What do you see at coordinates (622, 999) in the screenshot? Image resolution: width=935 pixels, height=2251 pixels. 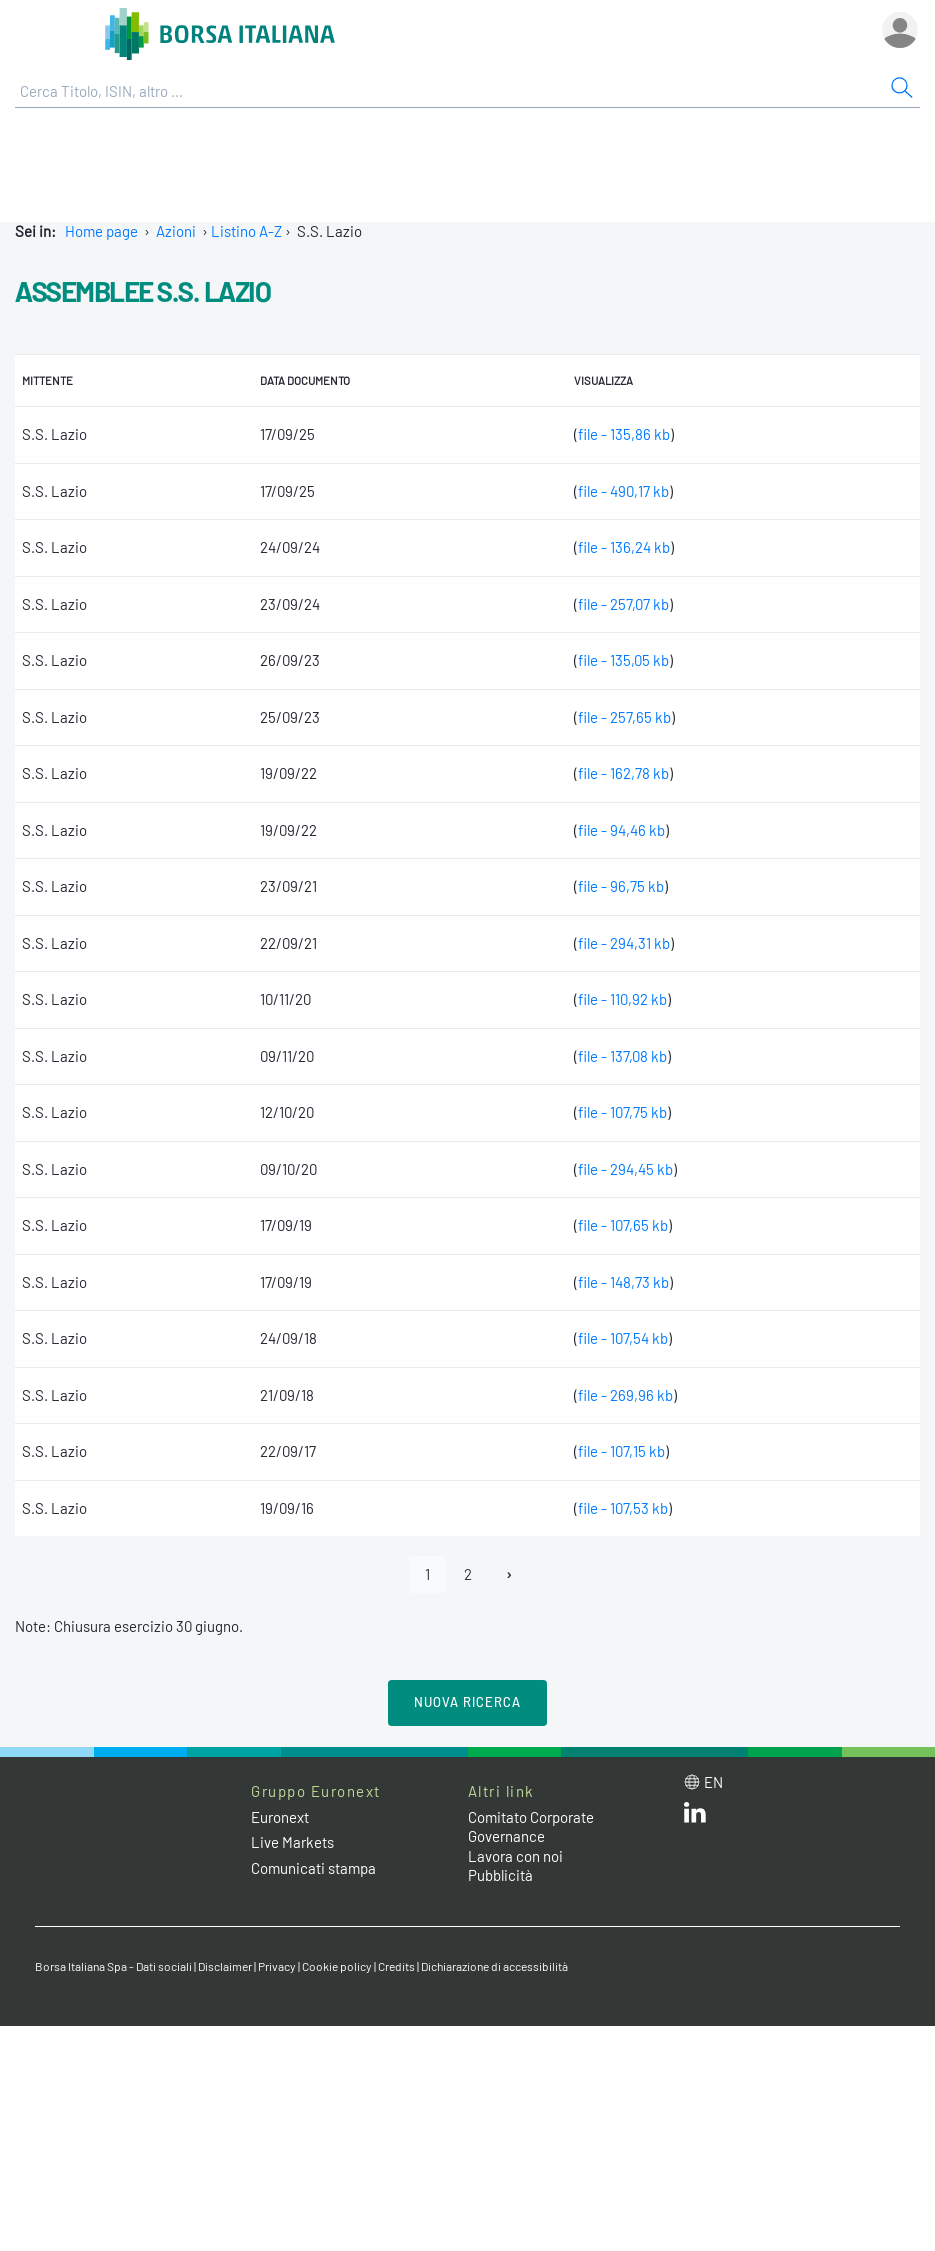 I see `file - 110,92 kb` at bounding box center [622, 999].